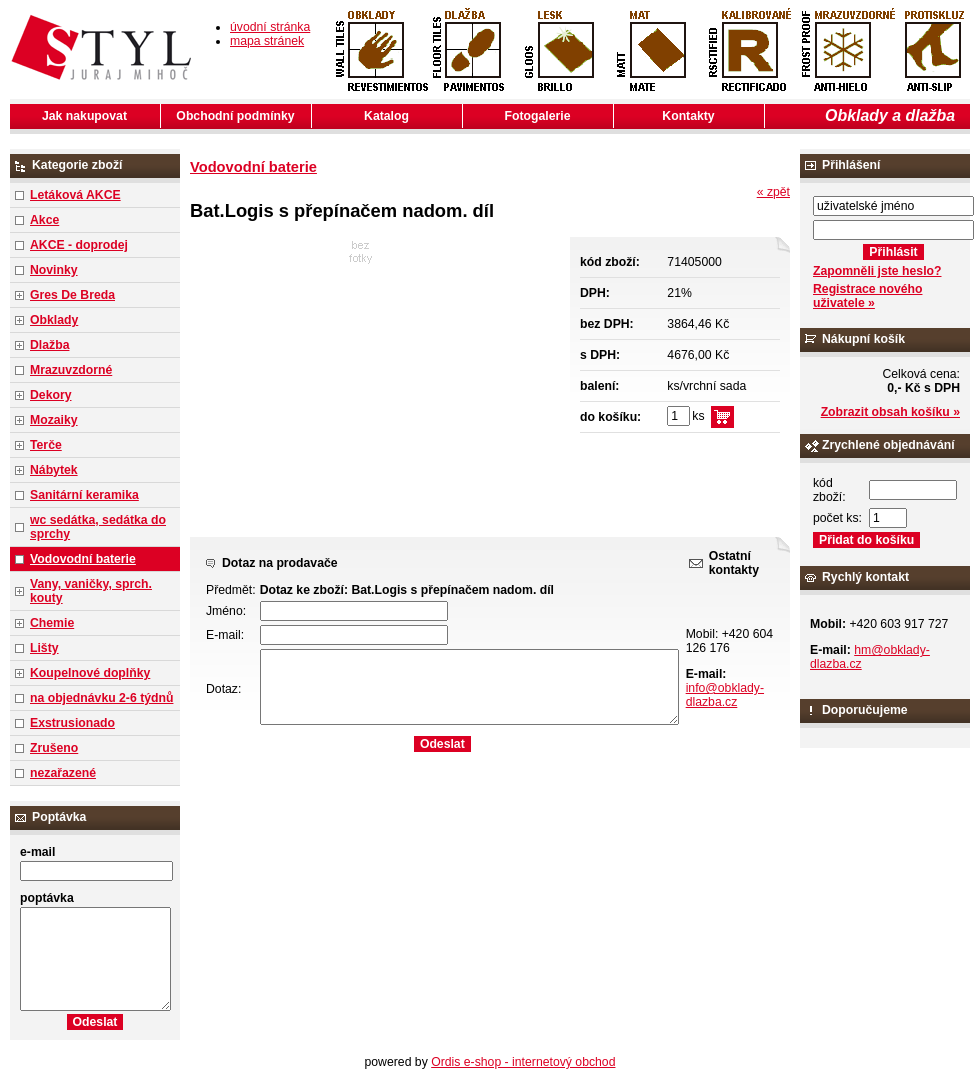 Image resolution: width=980 pixels, height=1079 pixels. What do you see at coordinates (83, 559) in the screenshot?
I see `Vodovodní baterie` at bounding box center [83, 559].